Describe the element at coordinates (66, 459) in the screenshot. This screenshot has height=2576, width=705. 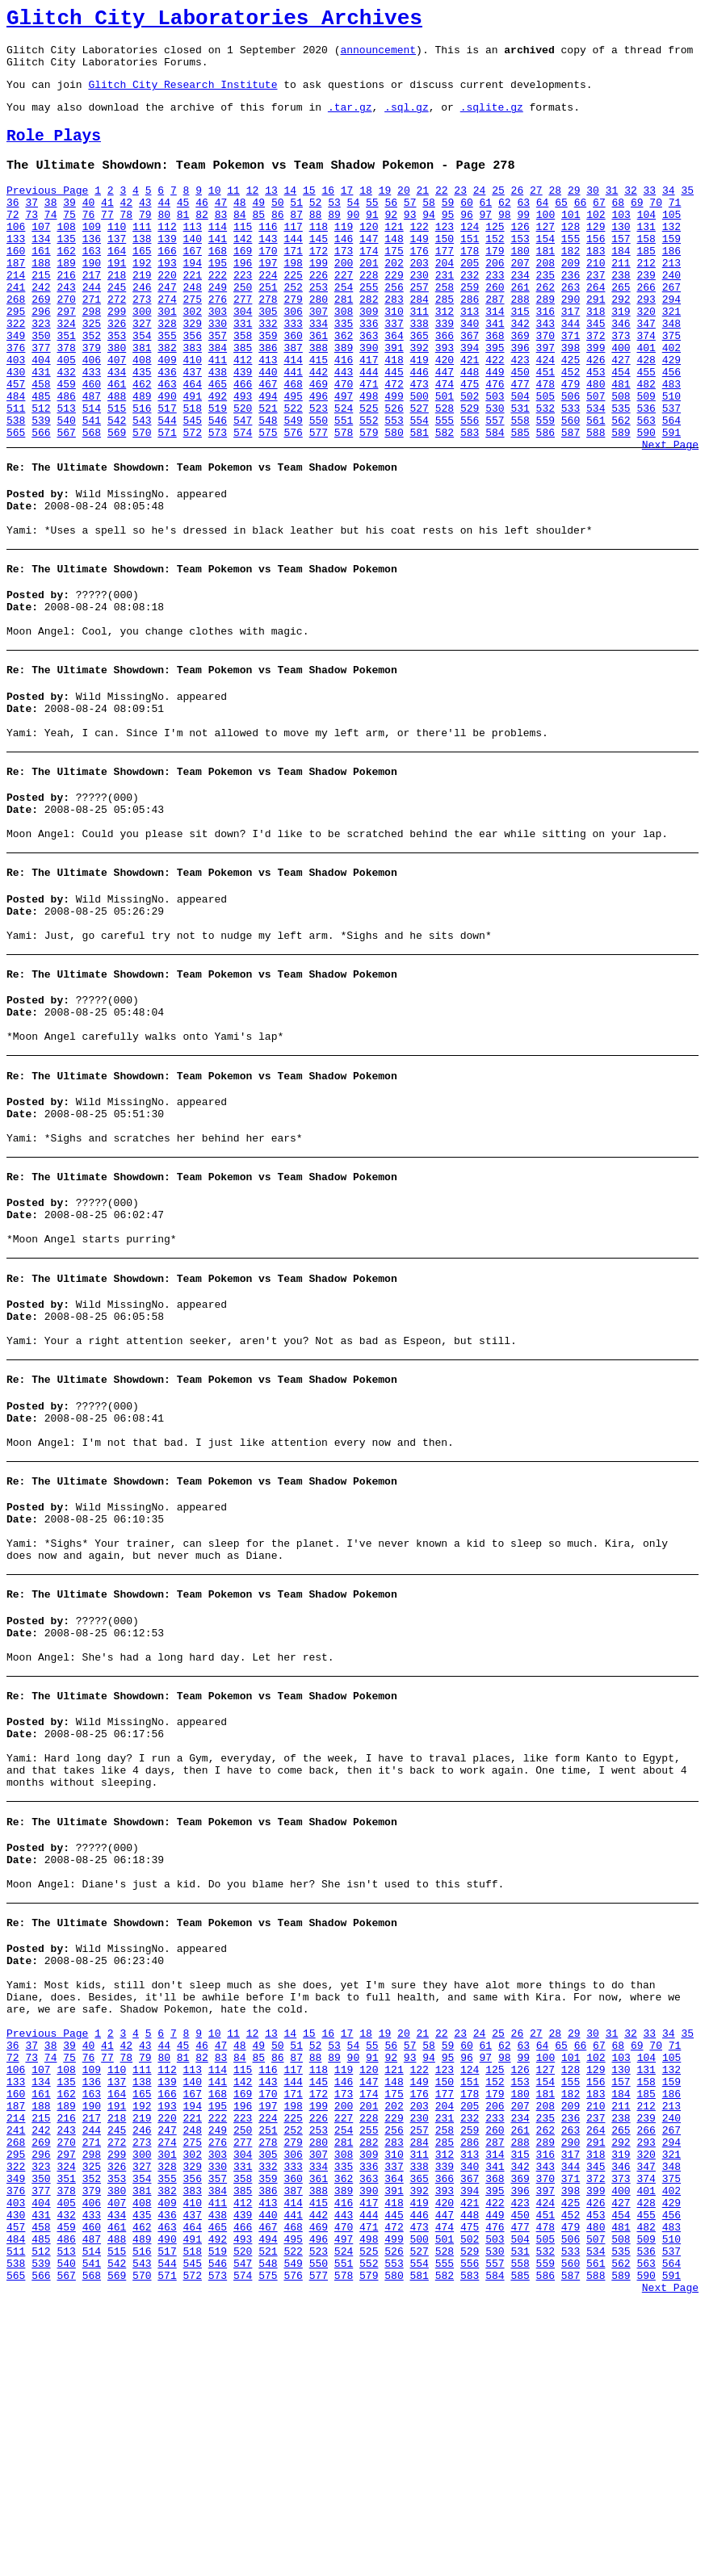
I see `486` at that location.